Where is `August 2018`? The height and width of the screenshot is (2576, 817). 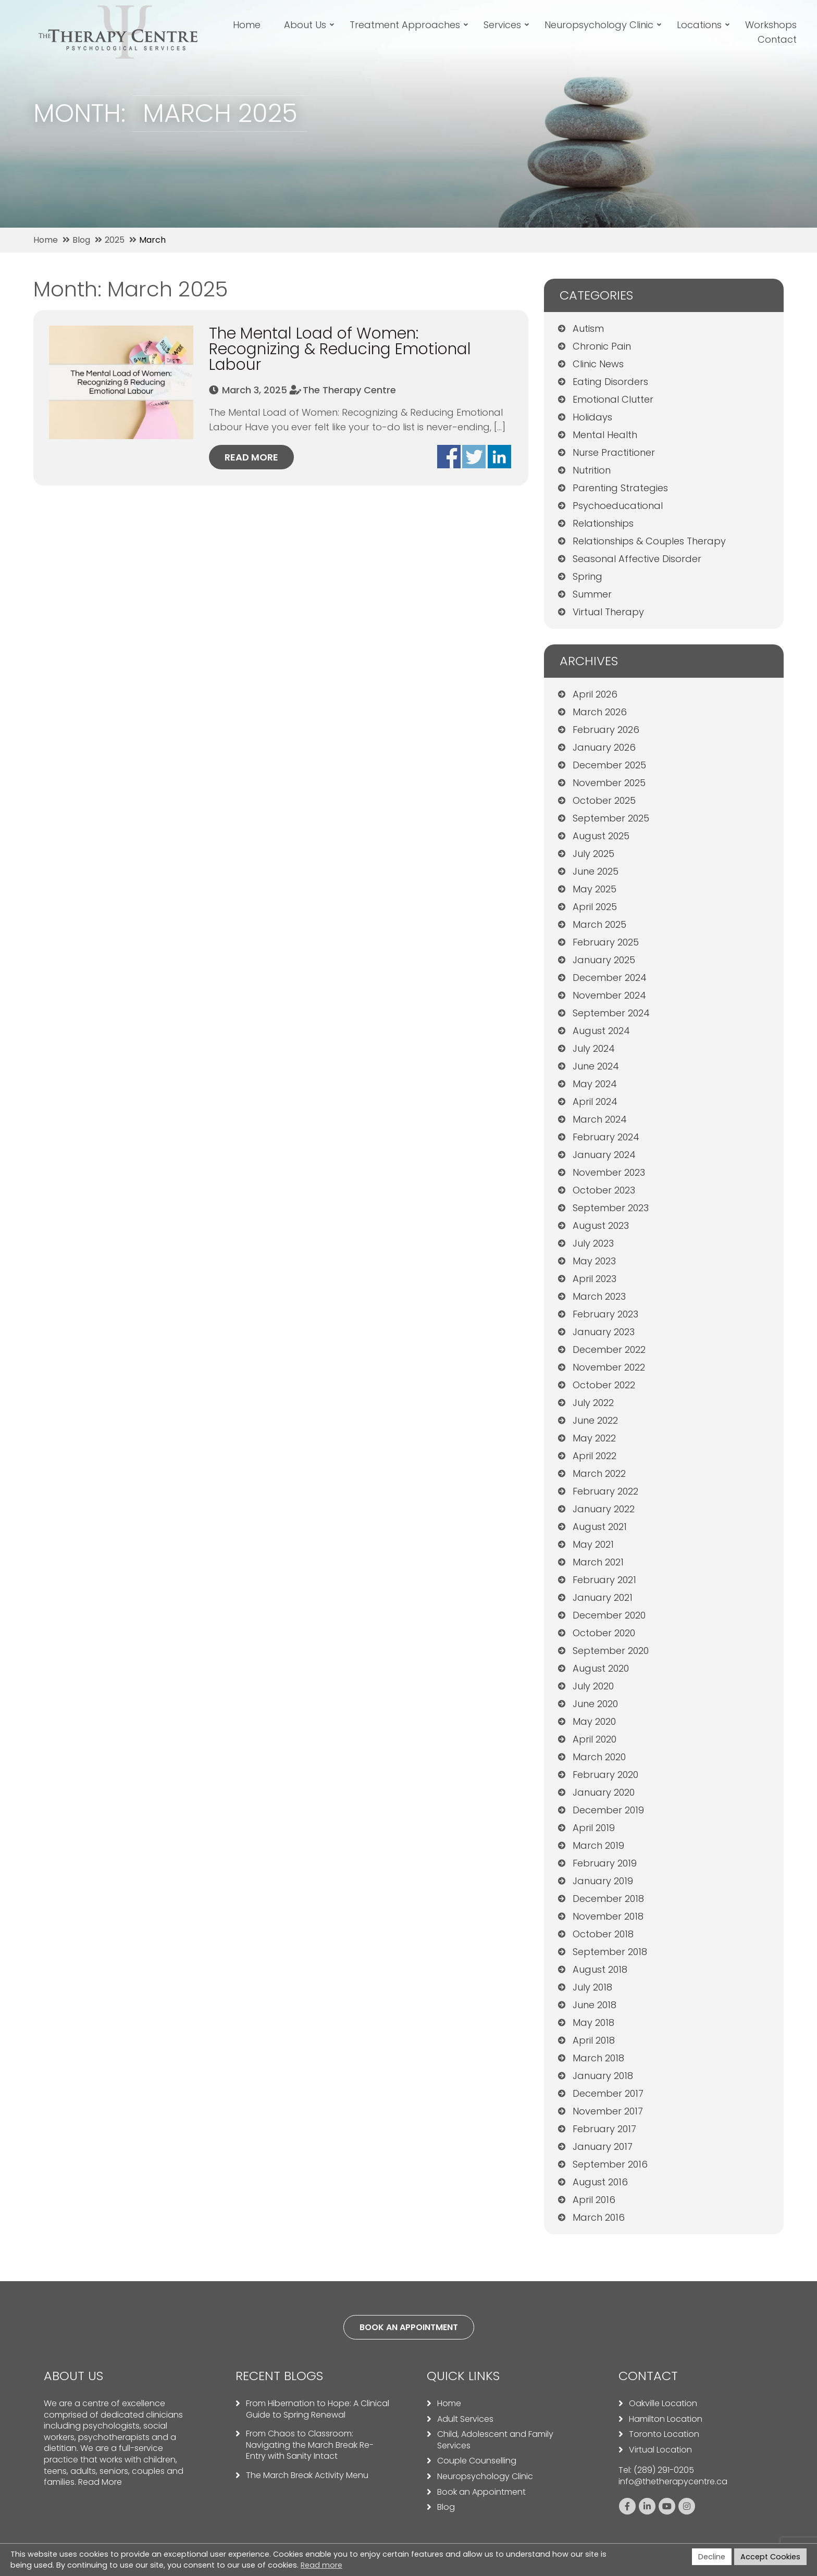 August 2018 is located at coordinates (600, 1969).